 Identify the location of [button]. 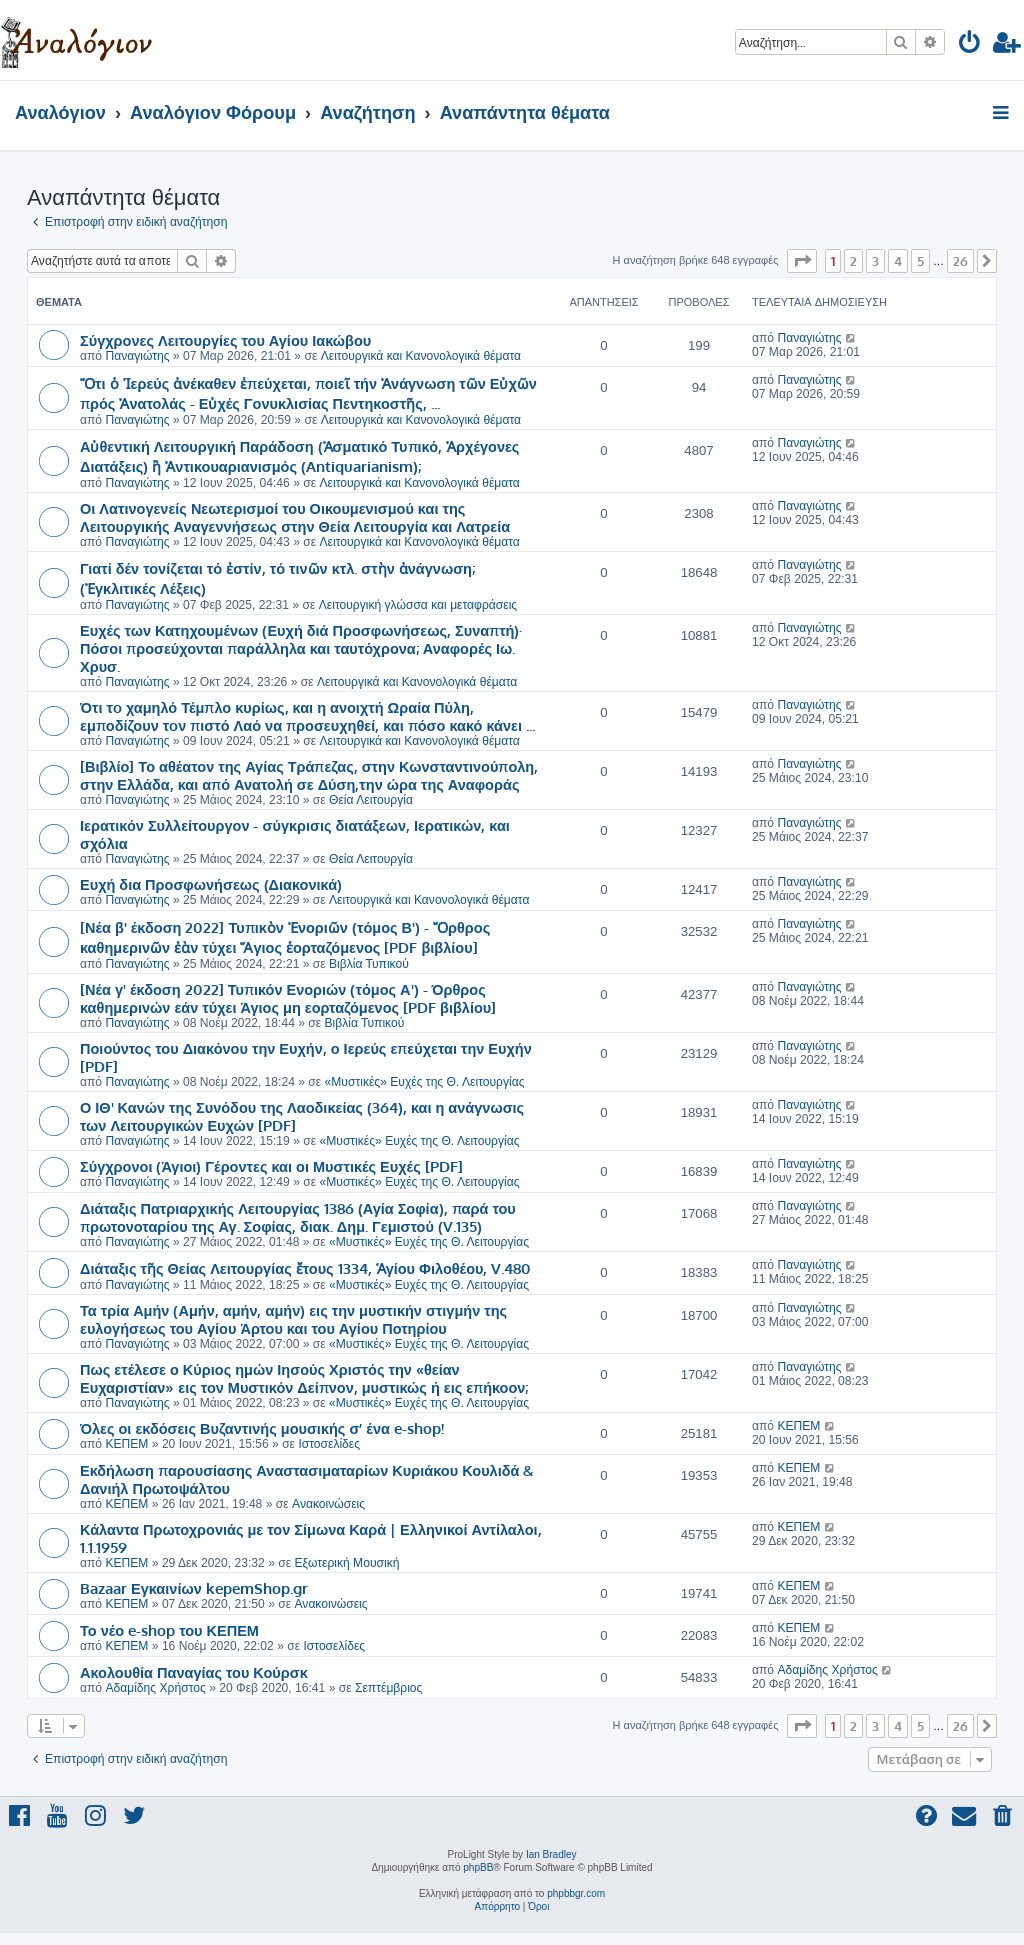
(802, 261).